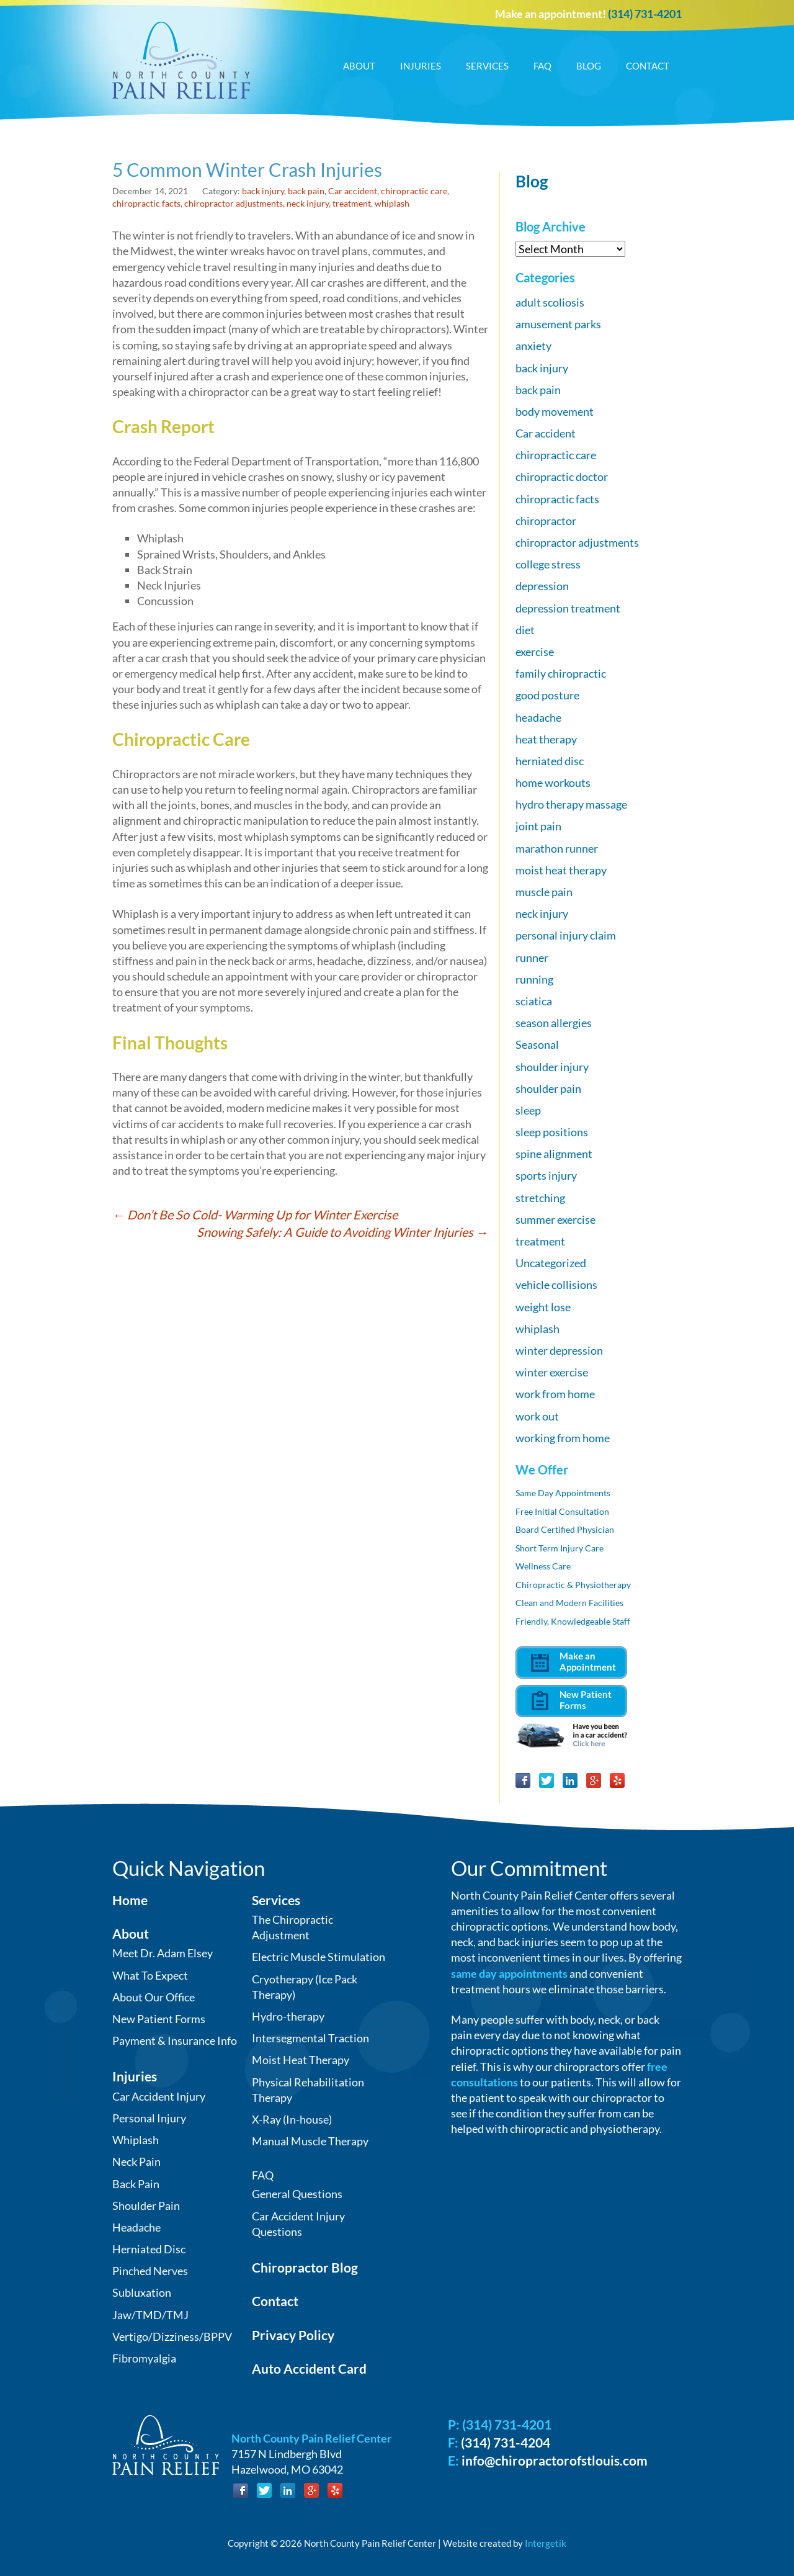 The height and width of the screenshot is (2576, 794). I want to click on winter depression, so click(559, 1350).